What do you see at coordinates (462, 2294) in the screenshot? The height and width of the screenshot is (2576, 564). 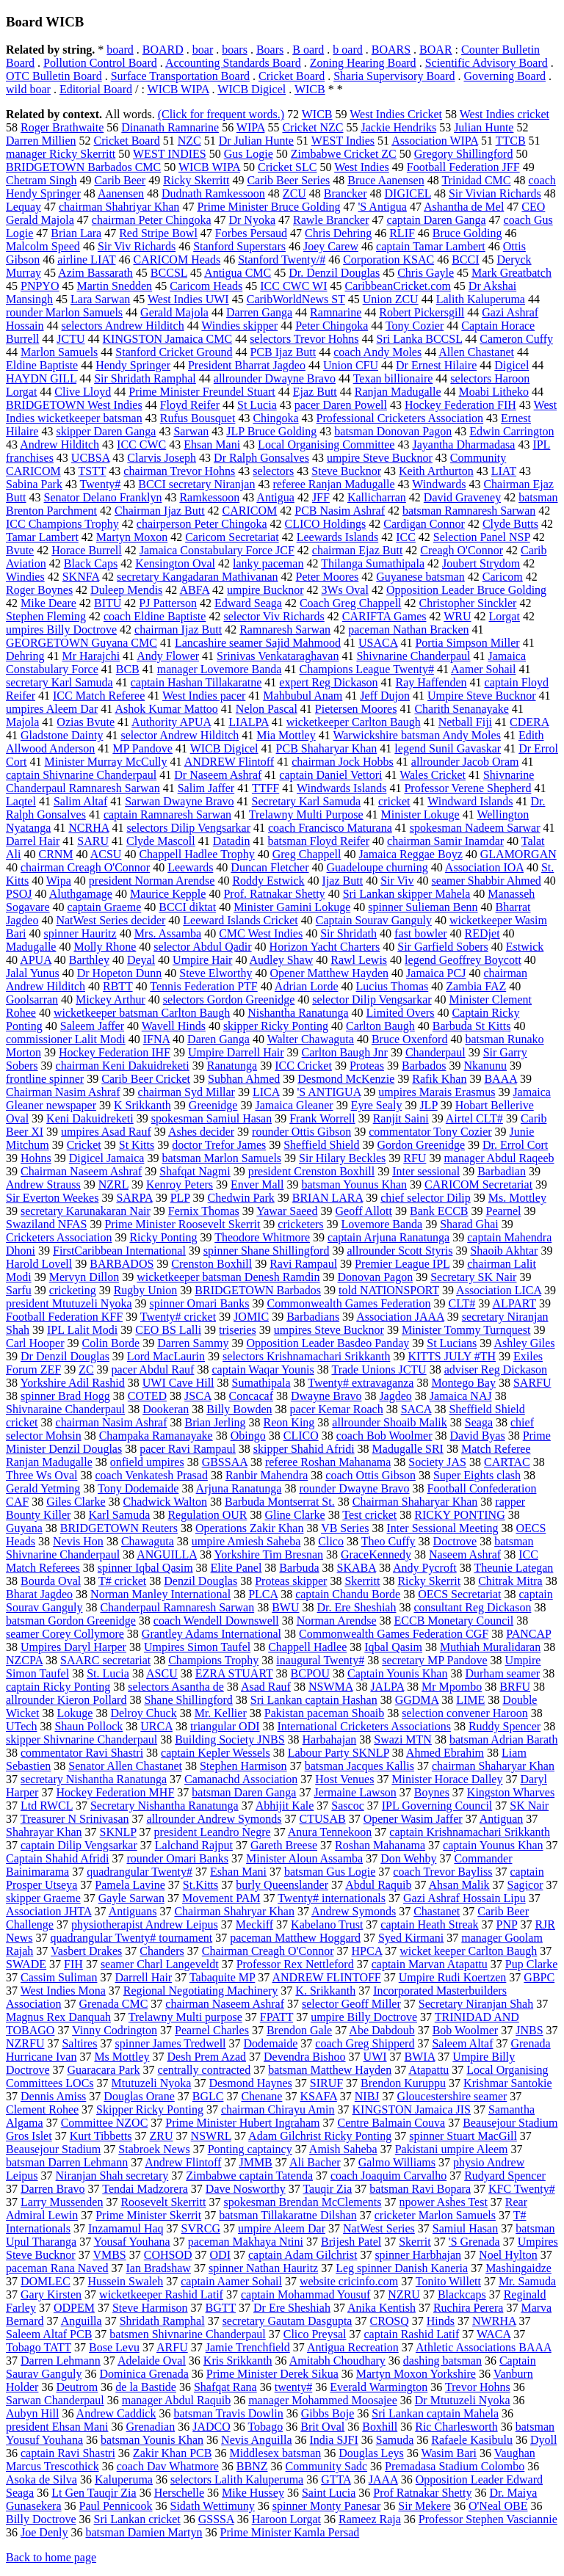 I see `Blackcaps` at bounding box center [462, 2294].